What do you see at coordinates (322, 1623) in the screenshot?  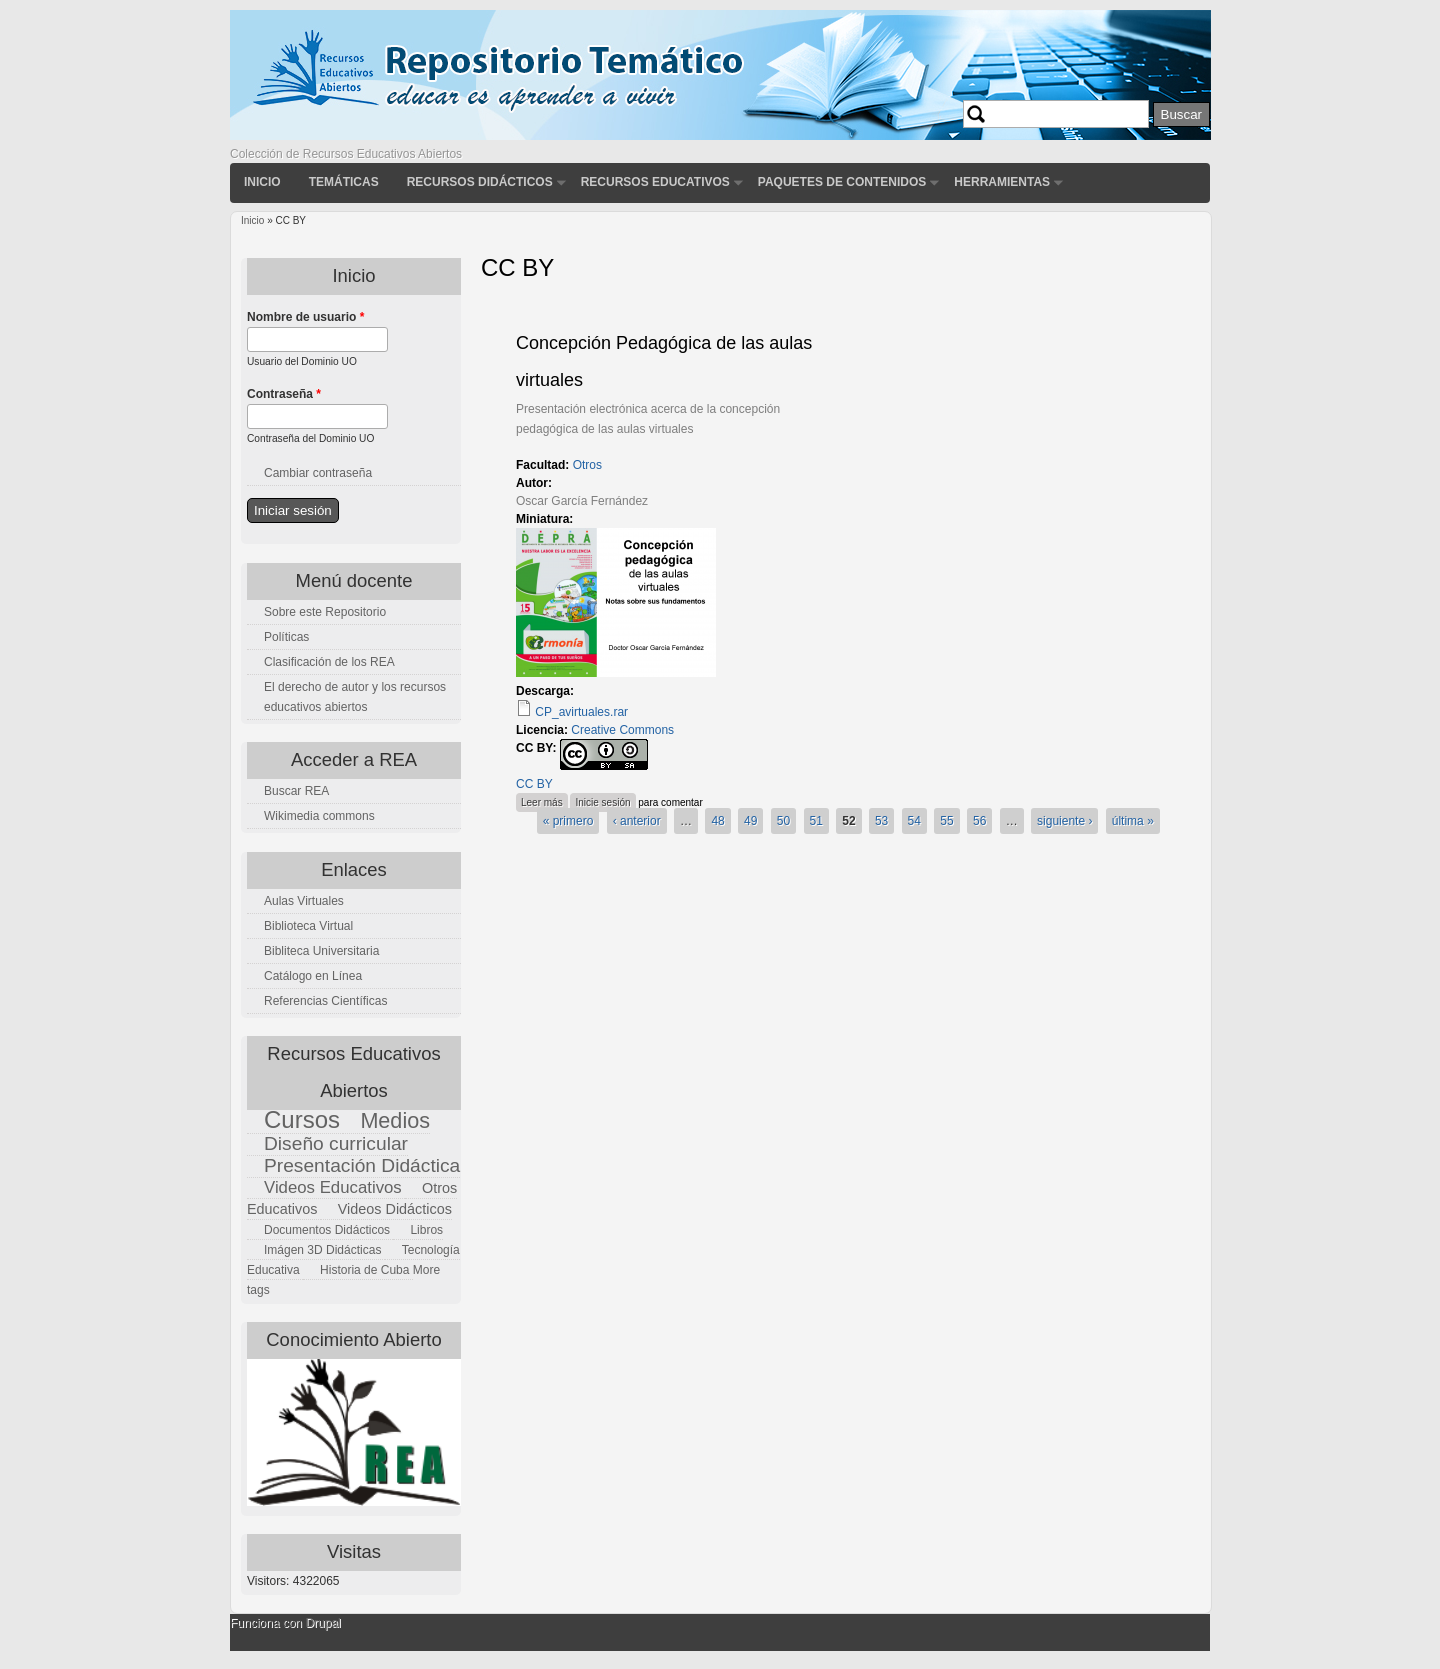 I see `Drupal` at bounding box center [322, 1623].